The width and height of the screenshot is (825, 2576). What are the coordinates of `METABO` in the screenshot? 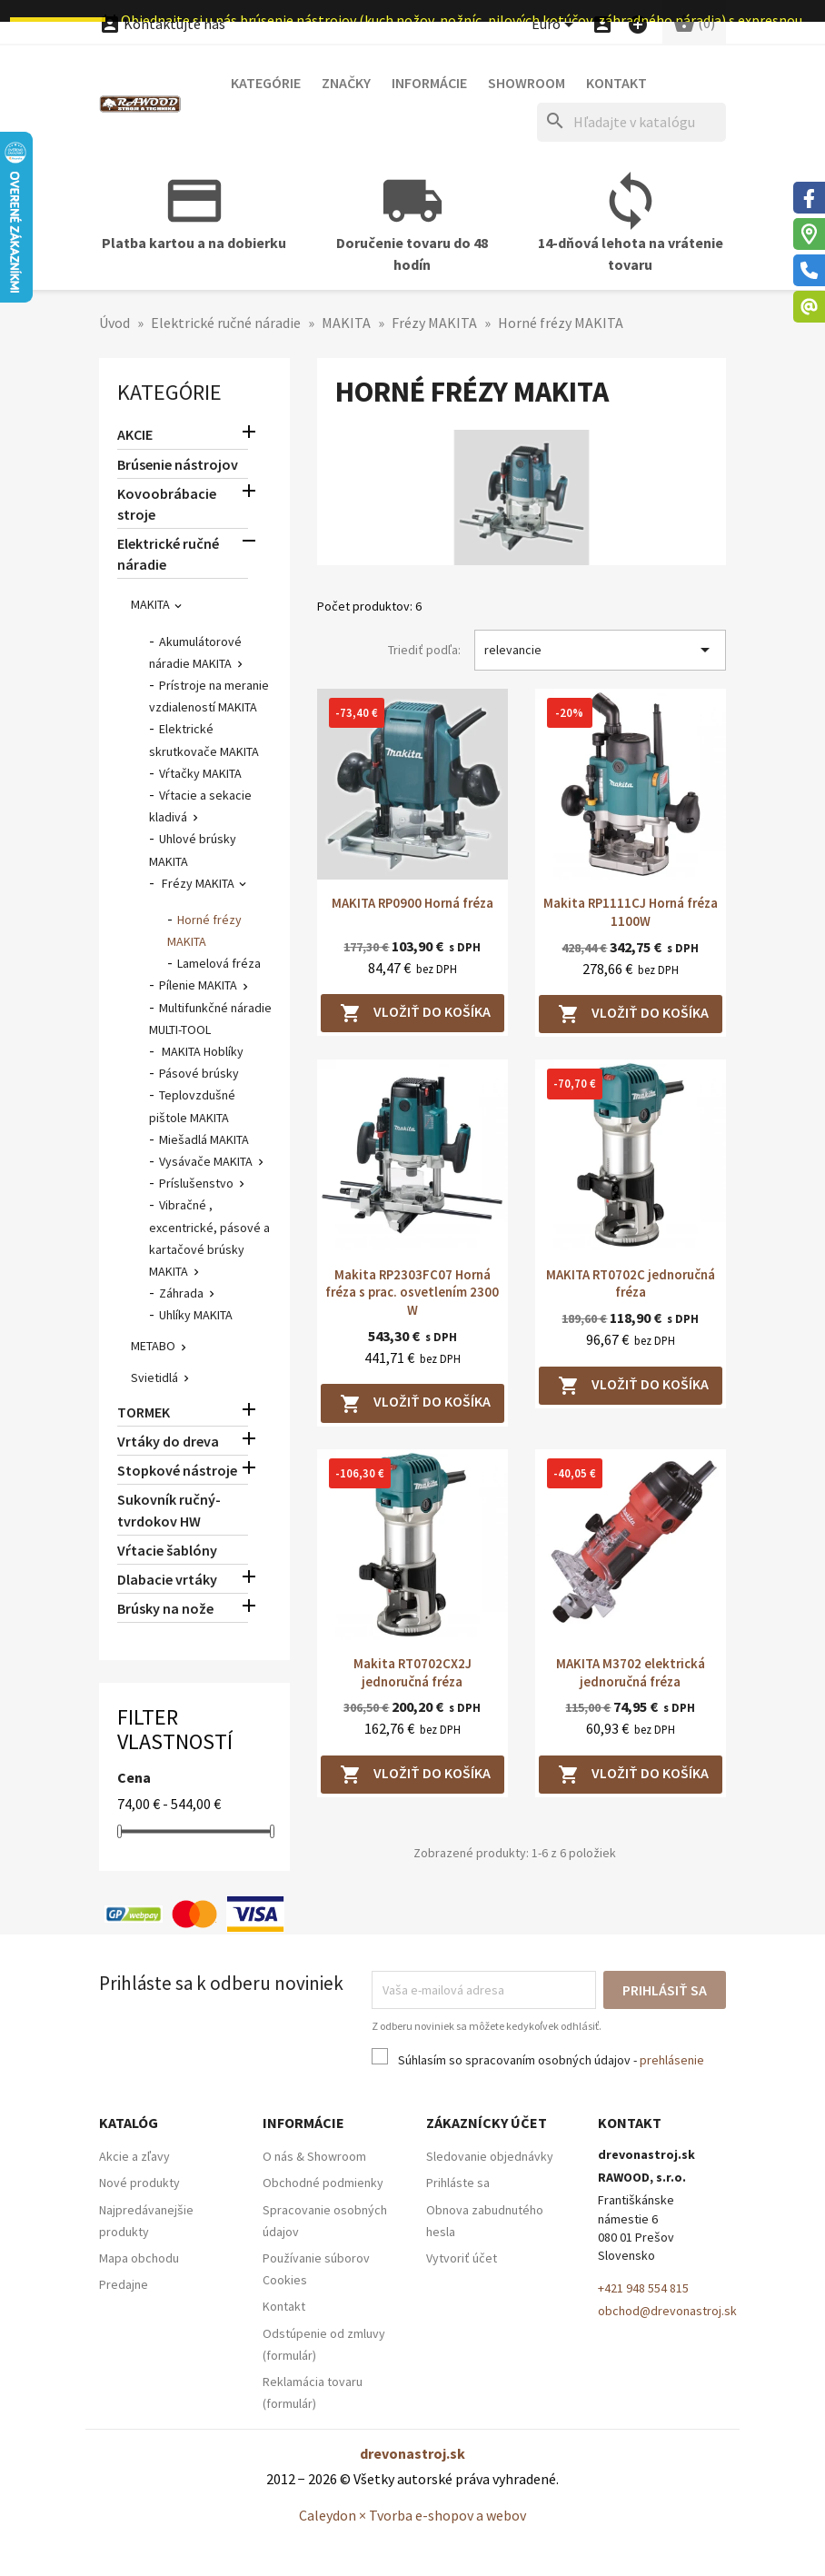 It's located at (153, 1346).